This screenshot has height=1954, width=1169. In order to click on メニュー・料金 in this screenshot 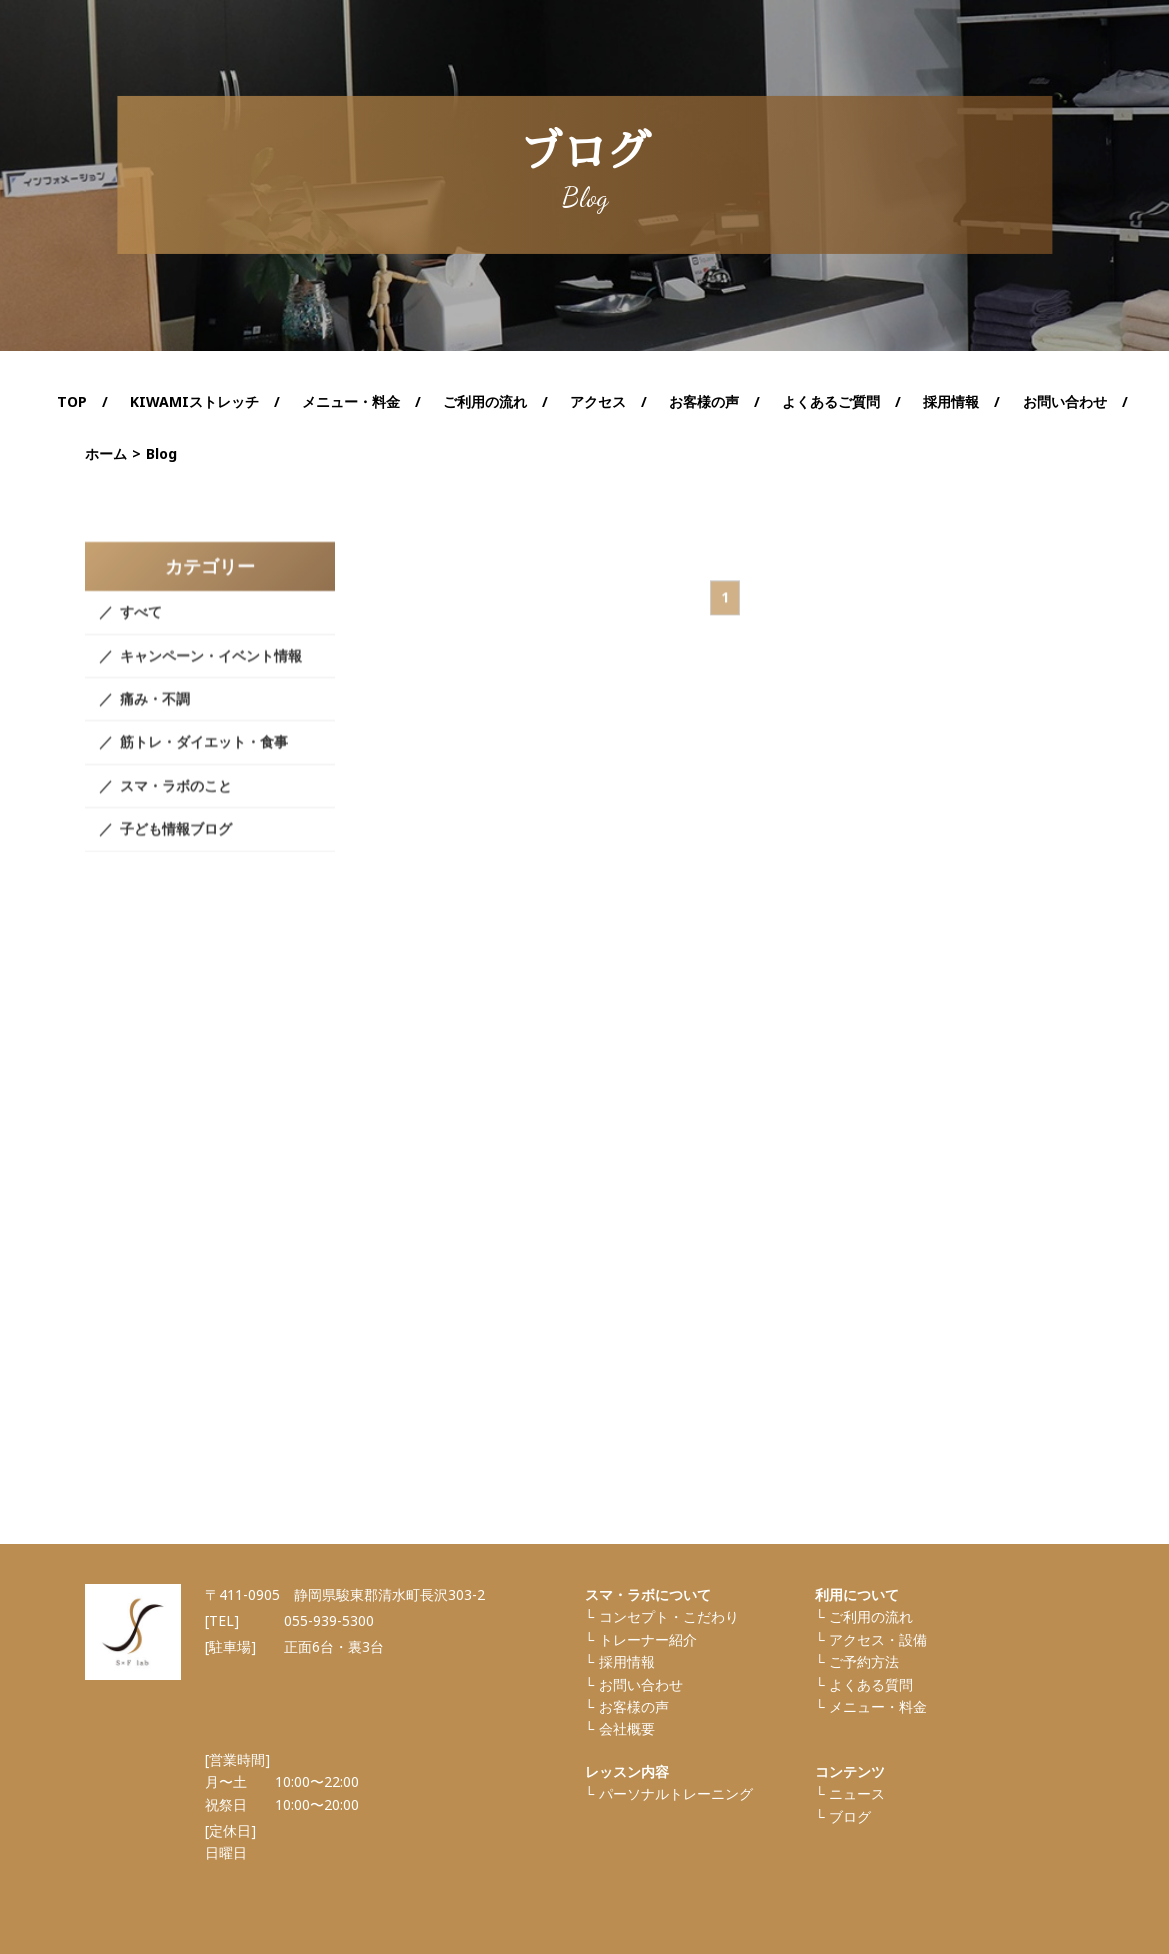, I will do `click(878, 1706)`.